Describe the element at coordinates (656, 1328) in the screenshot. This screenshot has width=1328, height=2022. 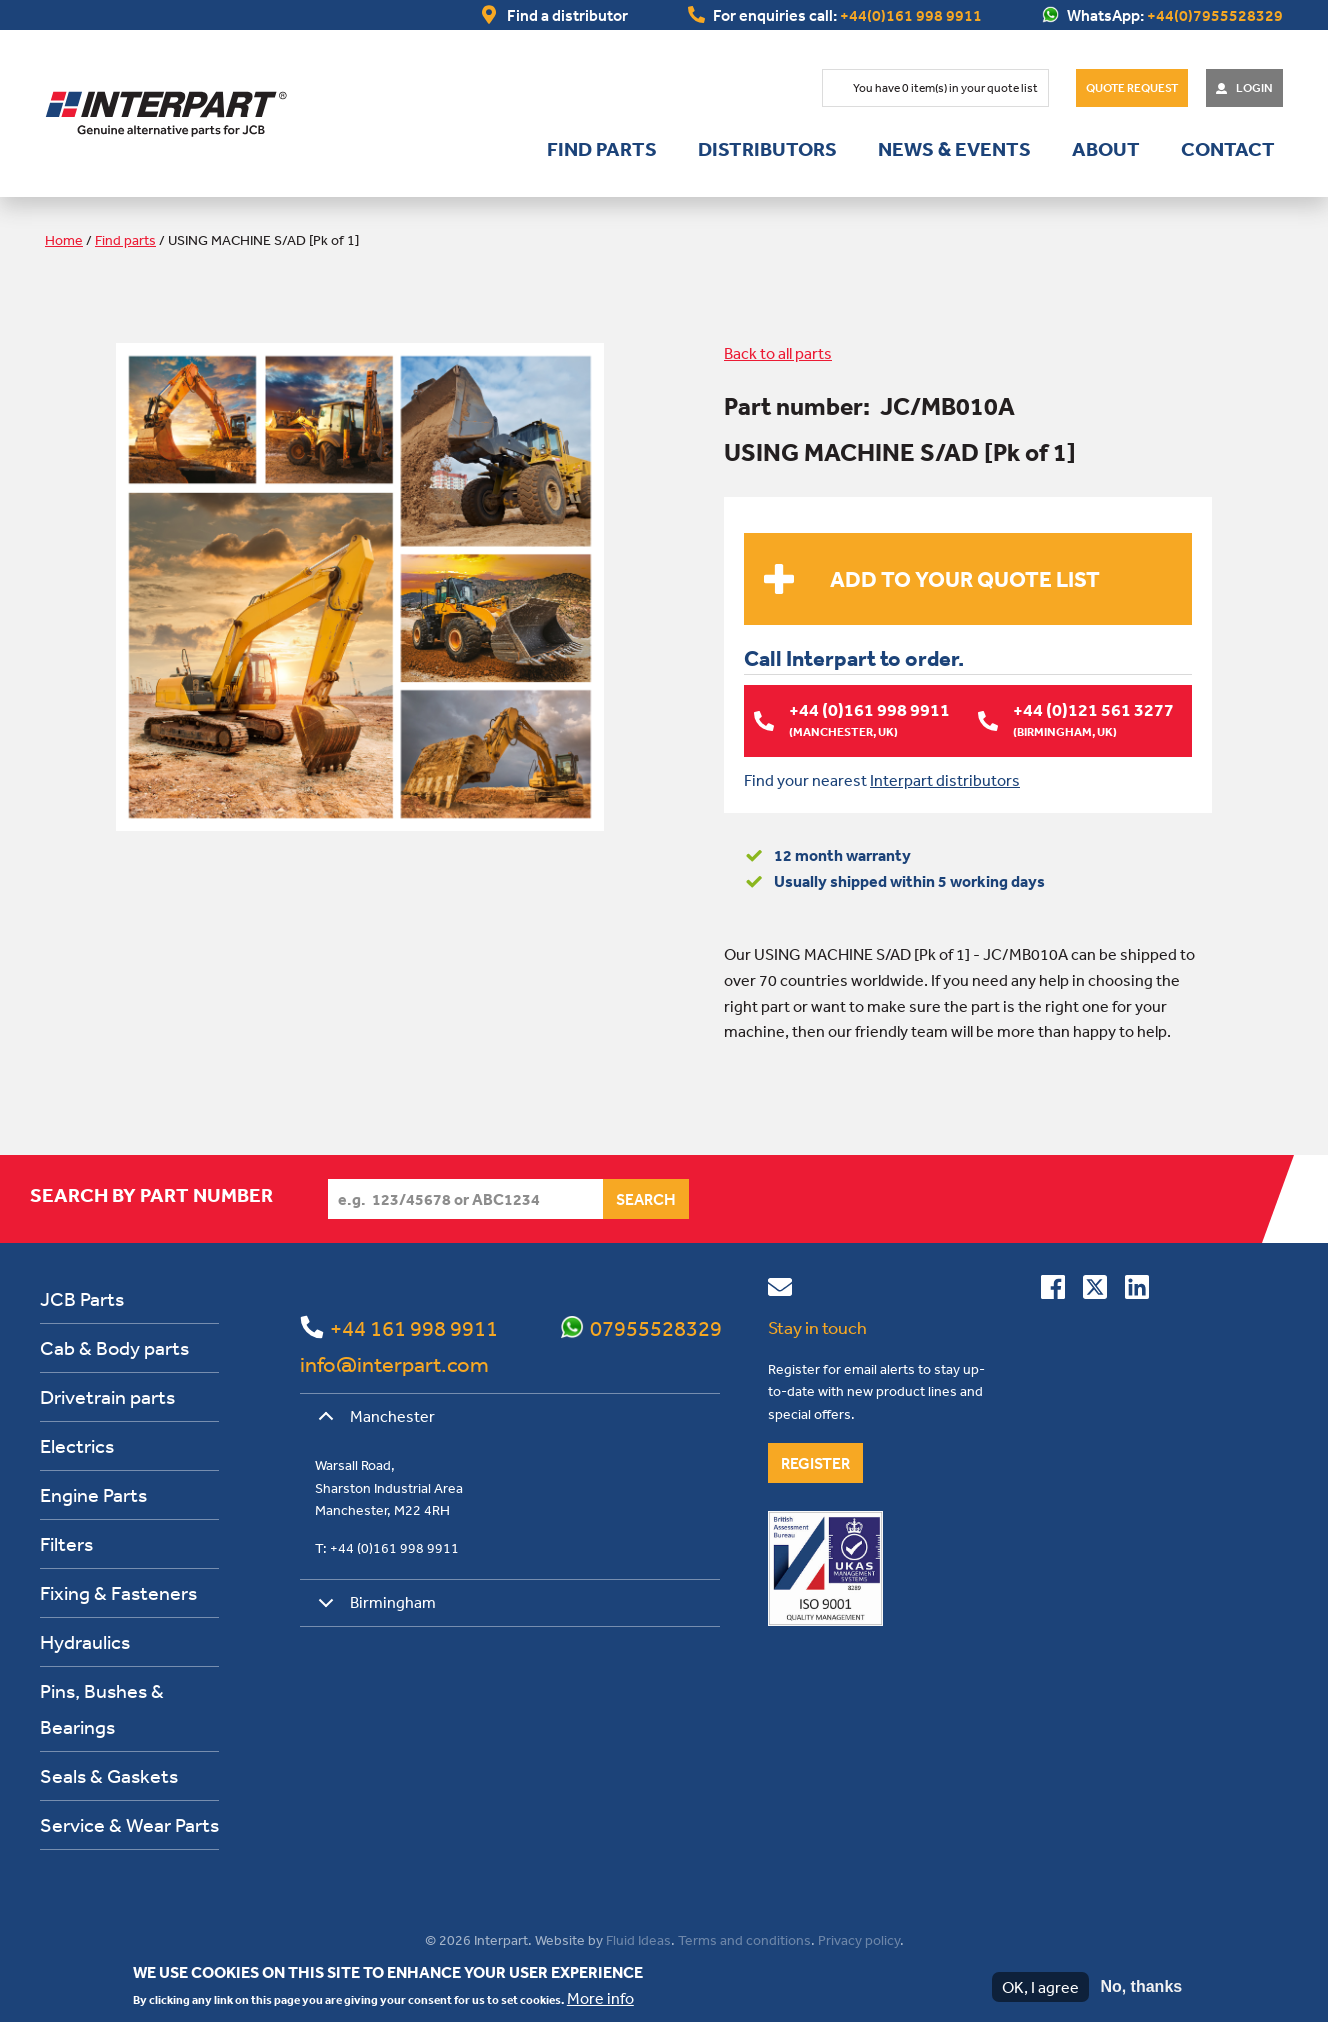
I see `07955528329` at that location.